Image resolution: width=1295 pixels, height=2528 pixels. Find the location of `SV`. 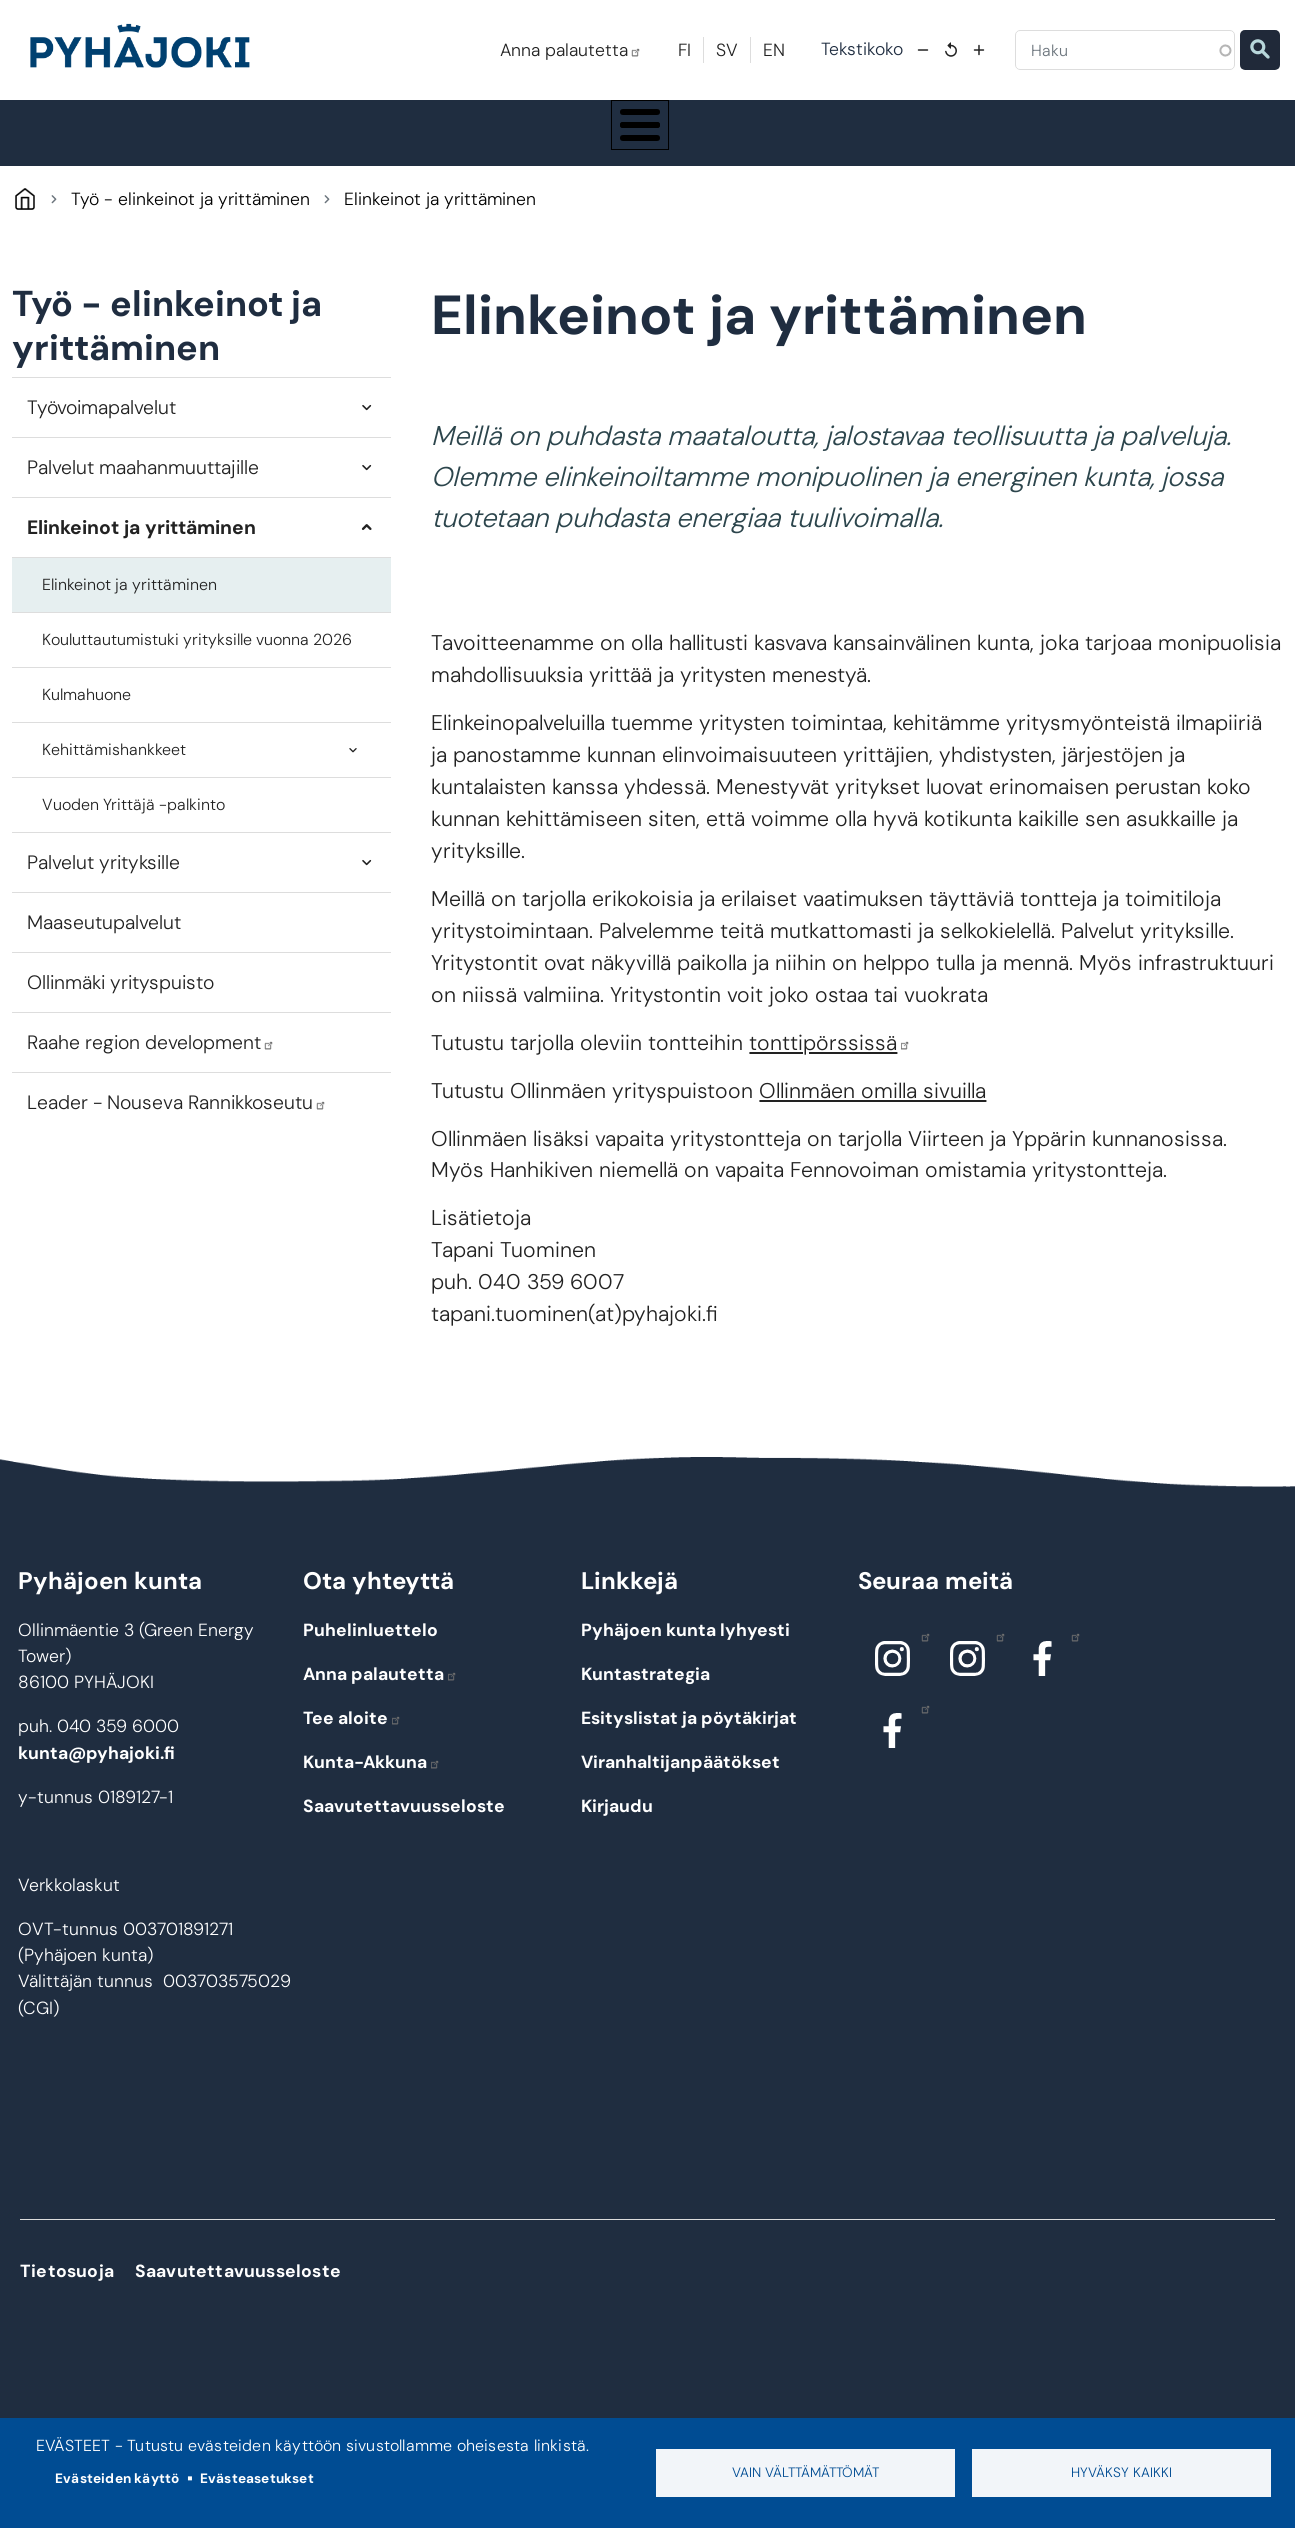

SV is located at coordinates (727, 50).